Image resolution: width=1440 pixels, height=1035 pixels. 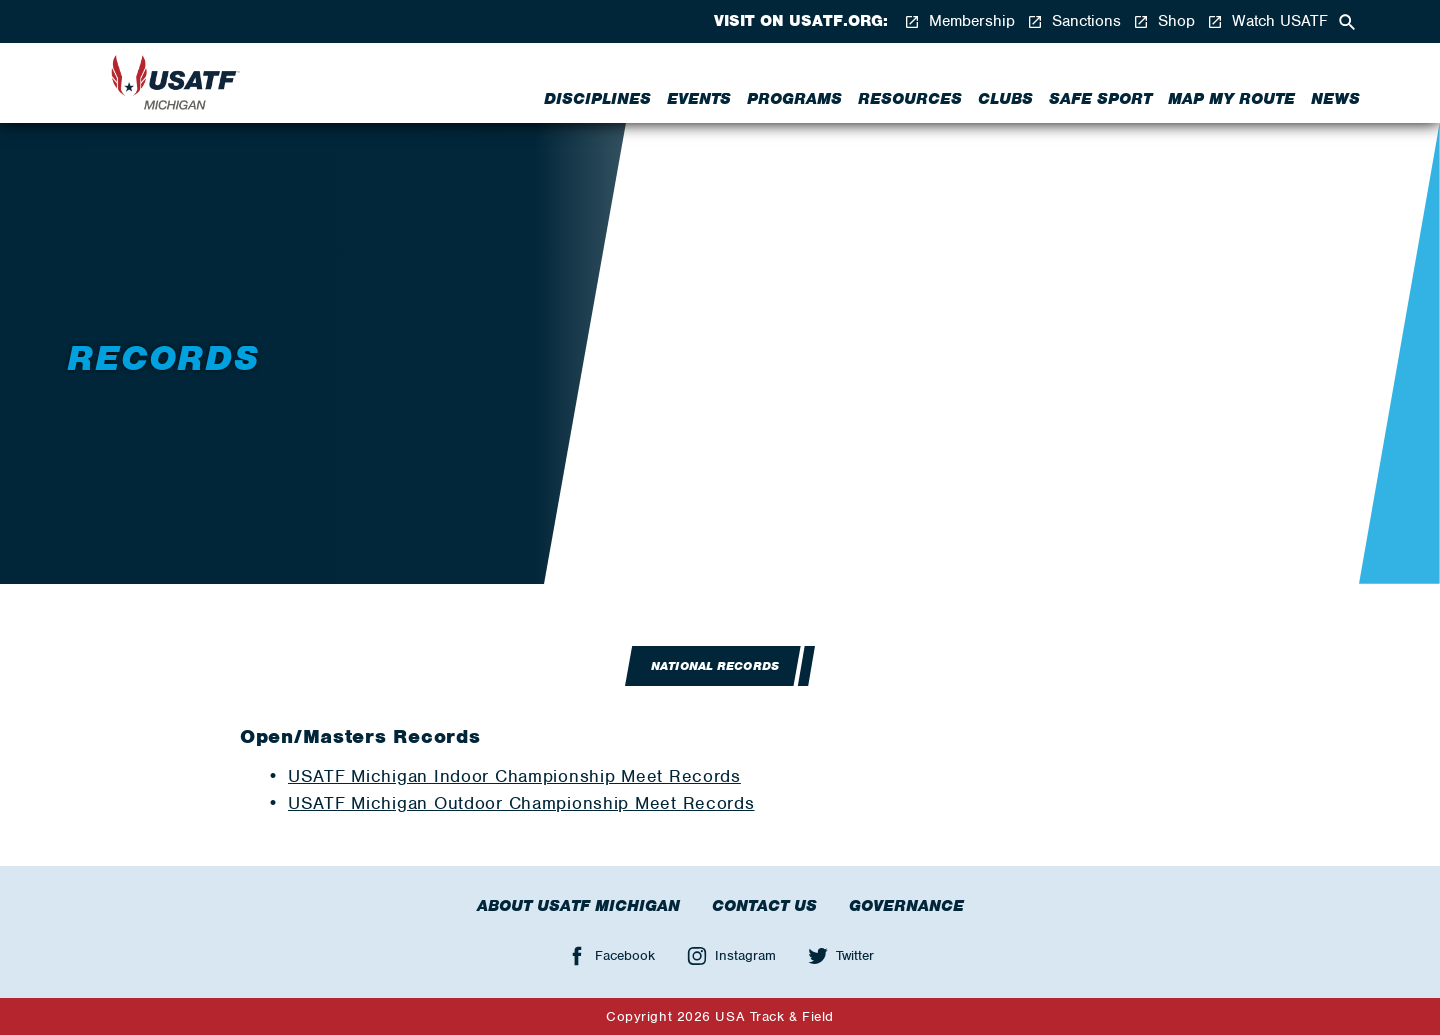 What do you see at coordinates (1335, 99) in the screenshot?
I see `News` at bounding box center [1335, 99].